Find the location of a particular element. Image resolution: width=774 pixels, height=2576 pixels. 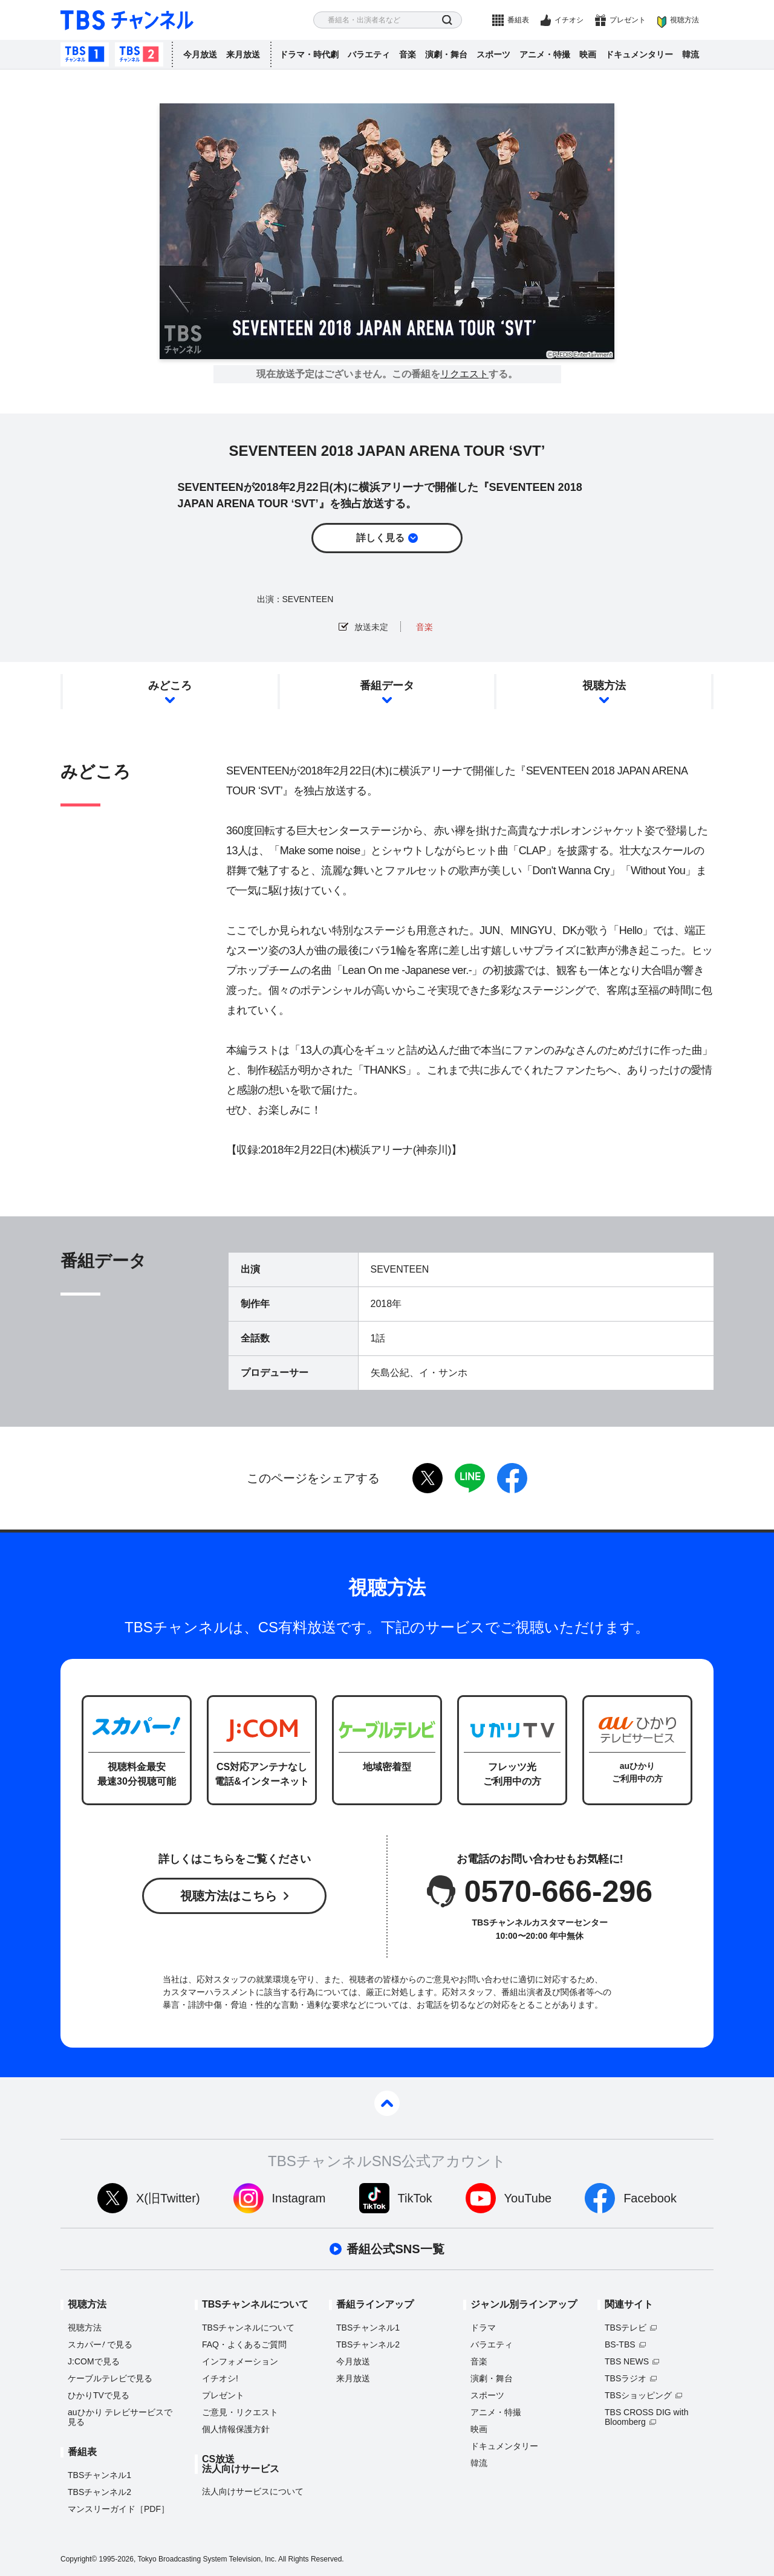

TBS CROSS DIG with Bloomberg is located at coordinates (646, 2417).